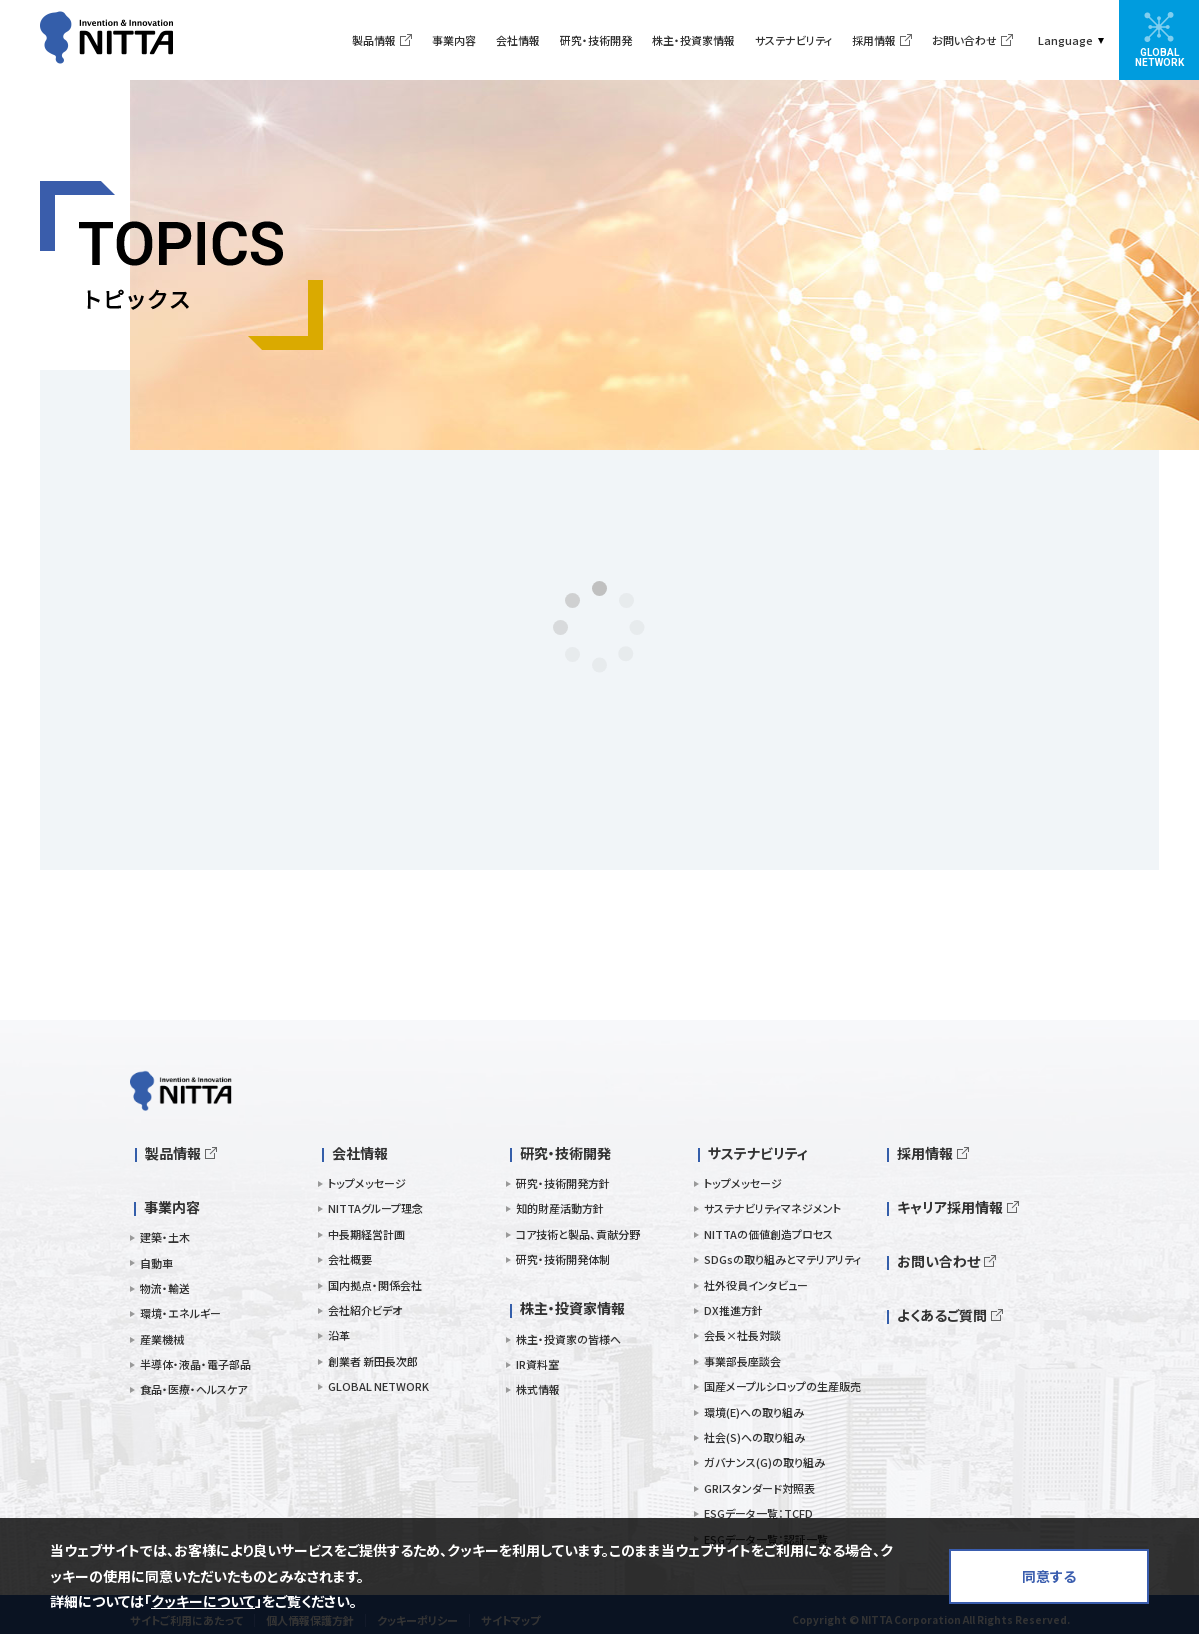 The image size is (1199, 1634). Describe the element at coordinates (964, 40) in the screenshot. I see `お問い合わせ` at that location.